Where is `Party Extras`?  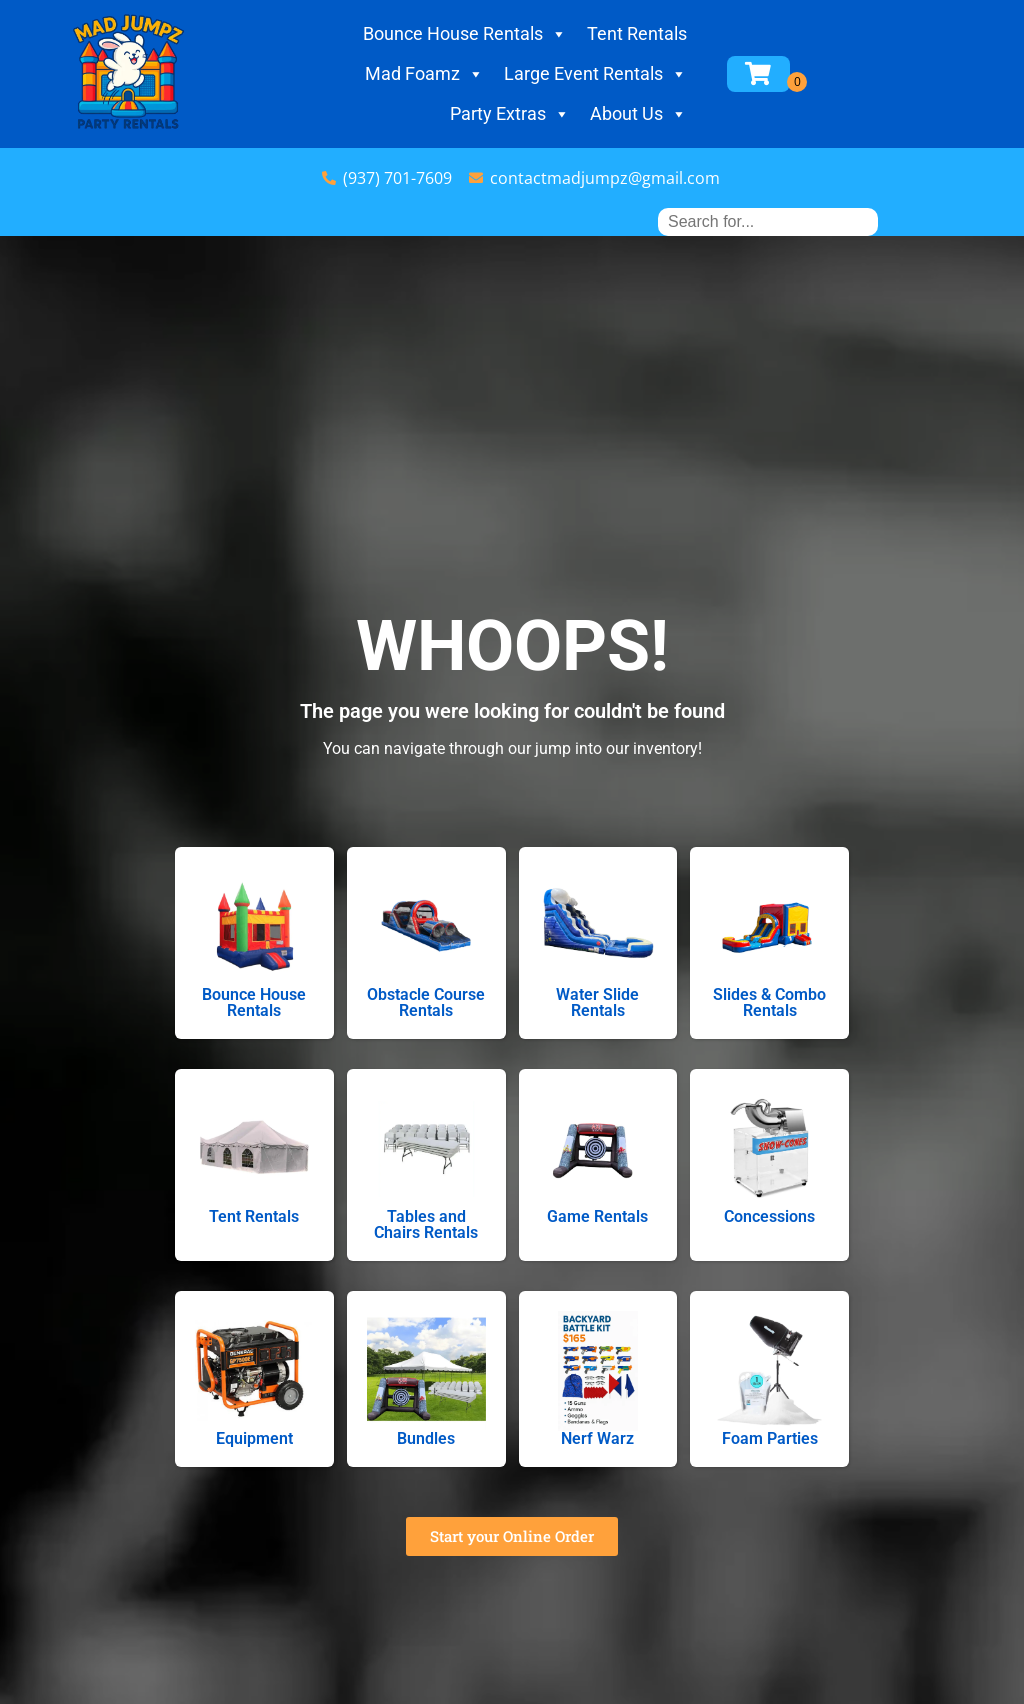
Party Extras is located at coordinates (510, 114).